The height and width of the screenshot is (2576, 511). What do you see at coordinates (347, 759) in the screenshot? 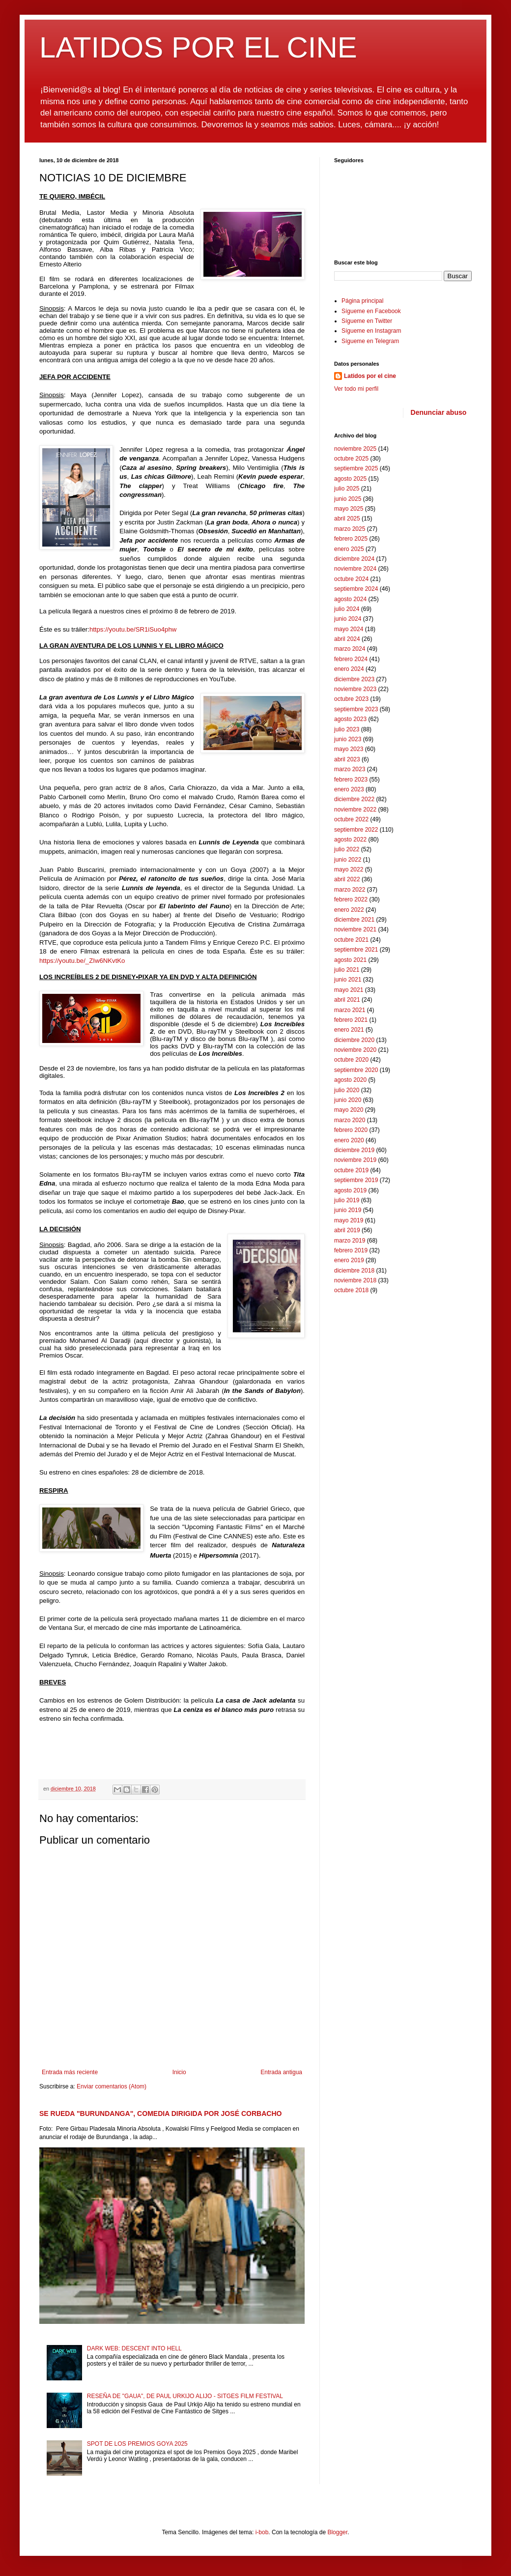
I see `abril 2023` at bounding box center [347, 759].